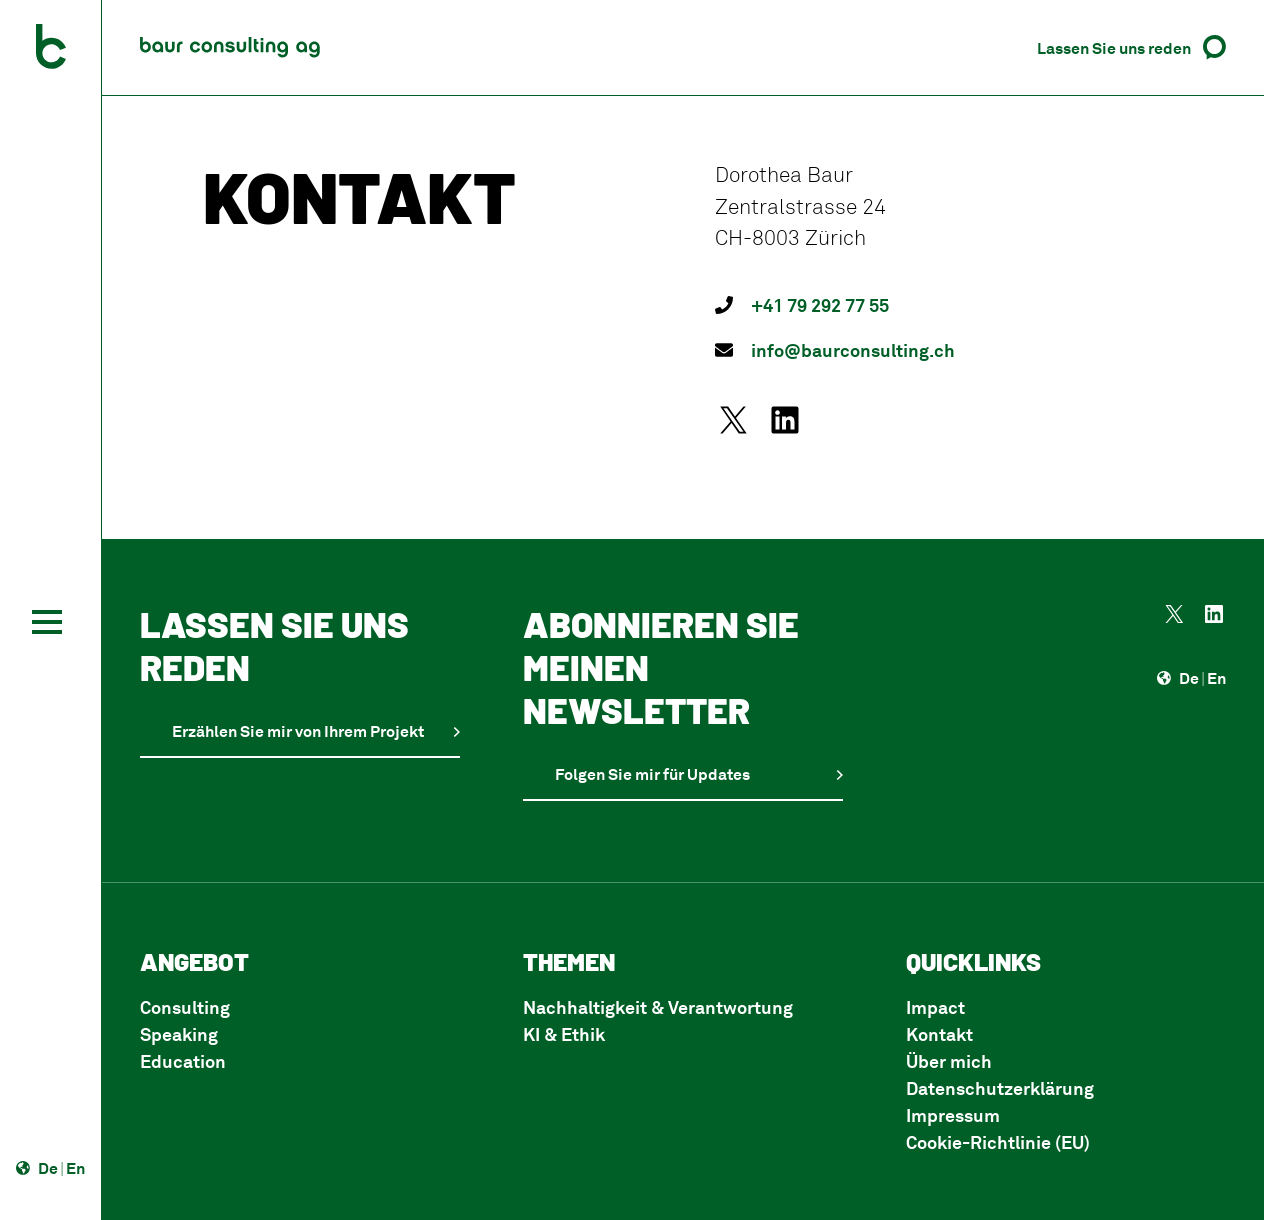  What do you see at coordinates (1114, 48) in the screenshot?
I see `Lassen Sie uns reden` at bounding box center [1114, 48].